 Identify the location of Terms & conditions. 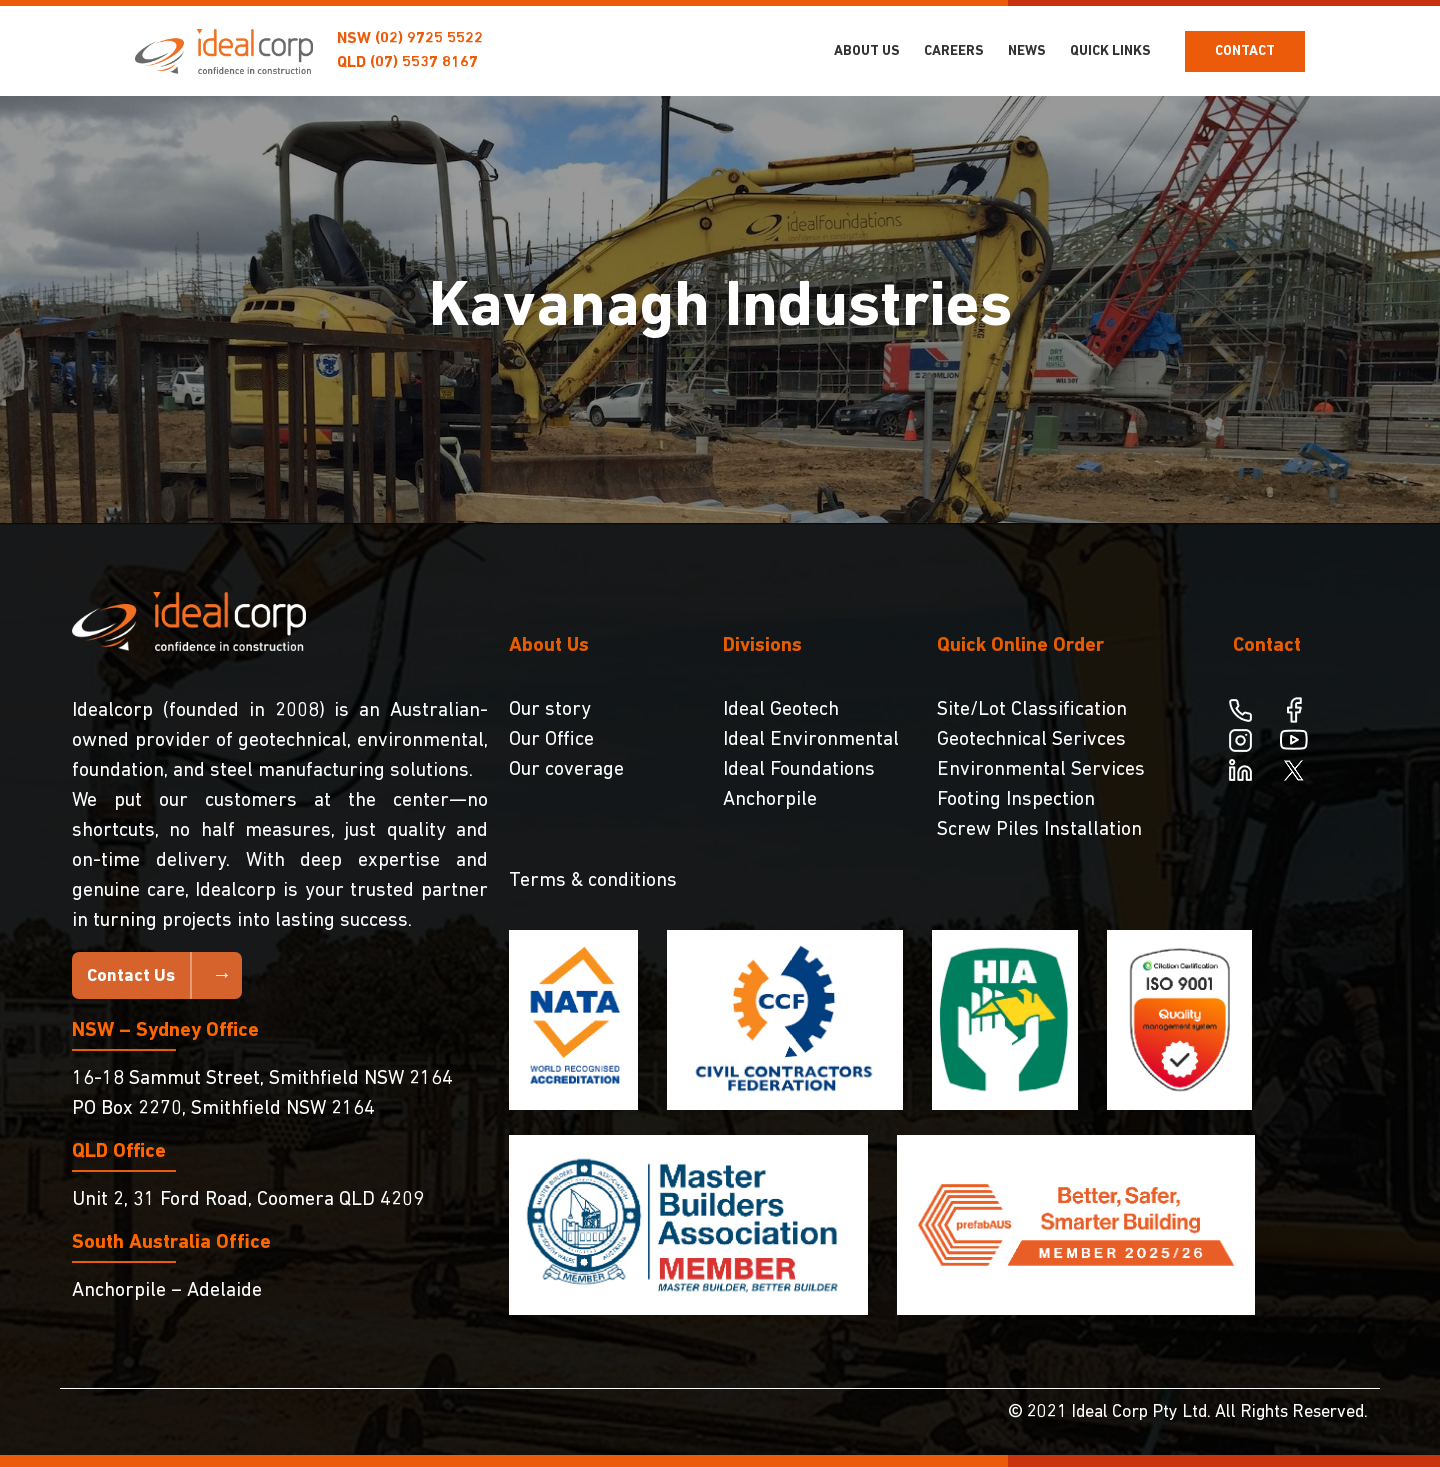
(593, 881).